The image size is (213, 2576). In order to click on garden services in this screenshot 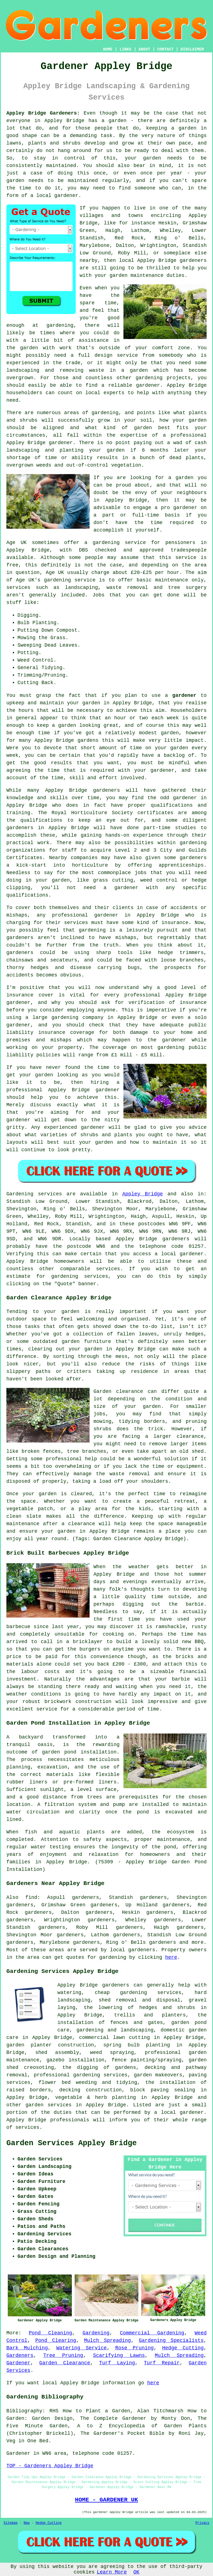, I will do `click(49, 2105)`.